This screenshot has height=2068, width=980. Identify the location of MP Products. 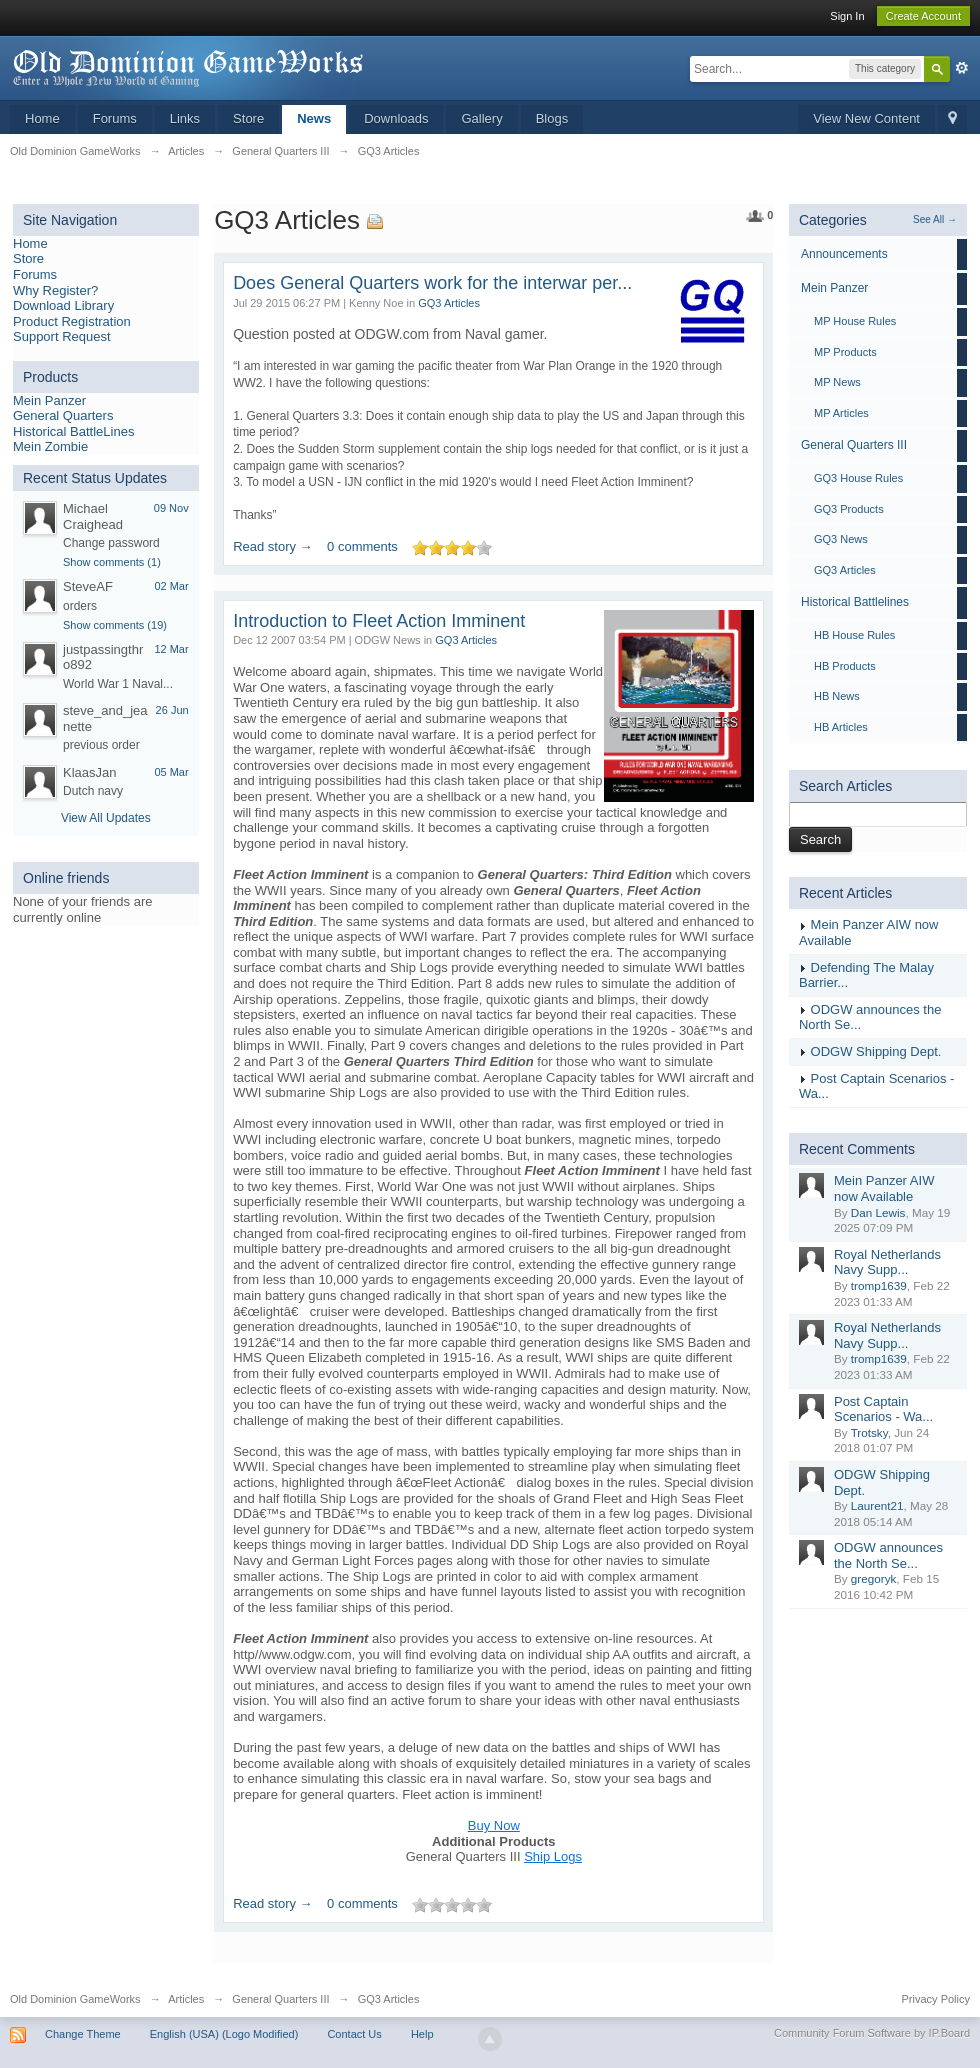
(845, 352).